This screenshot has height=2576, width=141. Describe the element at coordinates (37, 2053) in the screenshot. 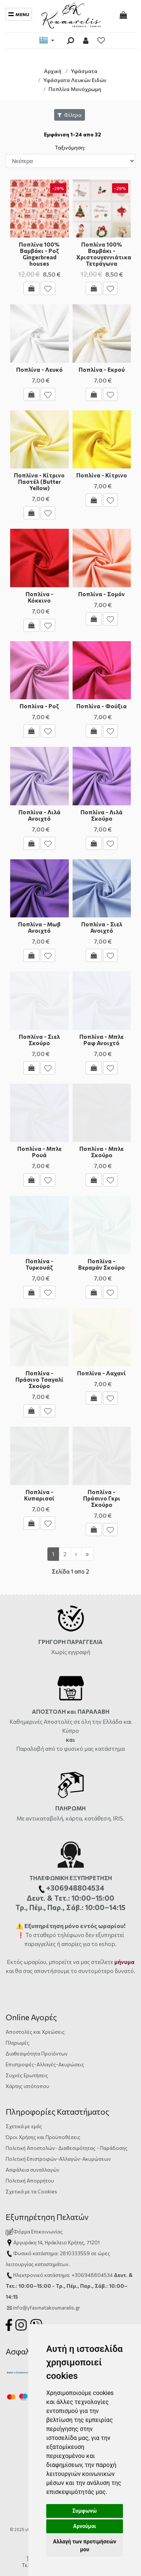

I see `Διαθεσιμότητα Προϊόντων` at that location.